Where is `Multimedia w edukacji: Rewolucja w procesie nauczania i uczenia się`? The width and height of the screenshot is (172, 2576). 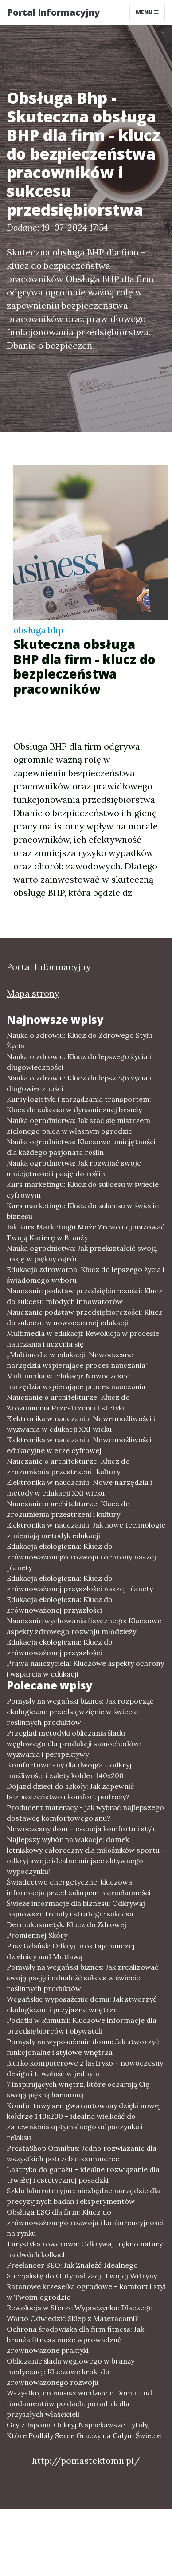
Multimedia w edukacji: Rewolucja w procesie nauczania i uczenia się is located at coordinates (83, 1338).